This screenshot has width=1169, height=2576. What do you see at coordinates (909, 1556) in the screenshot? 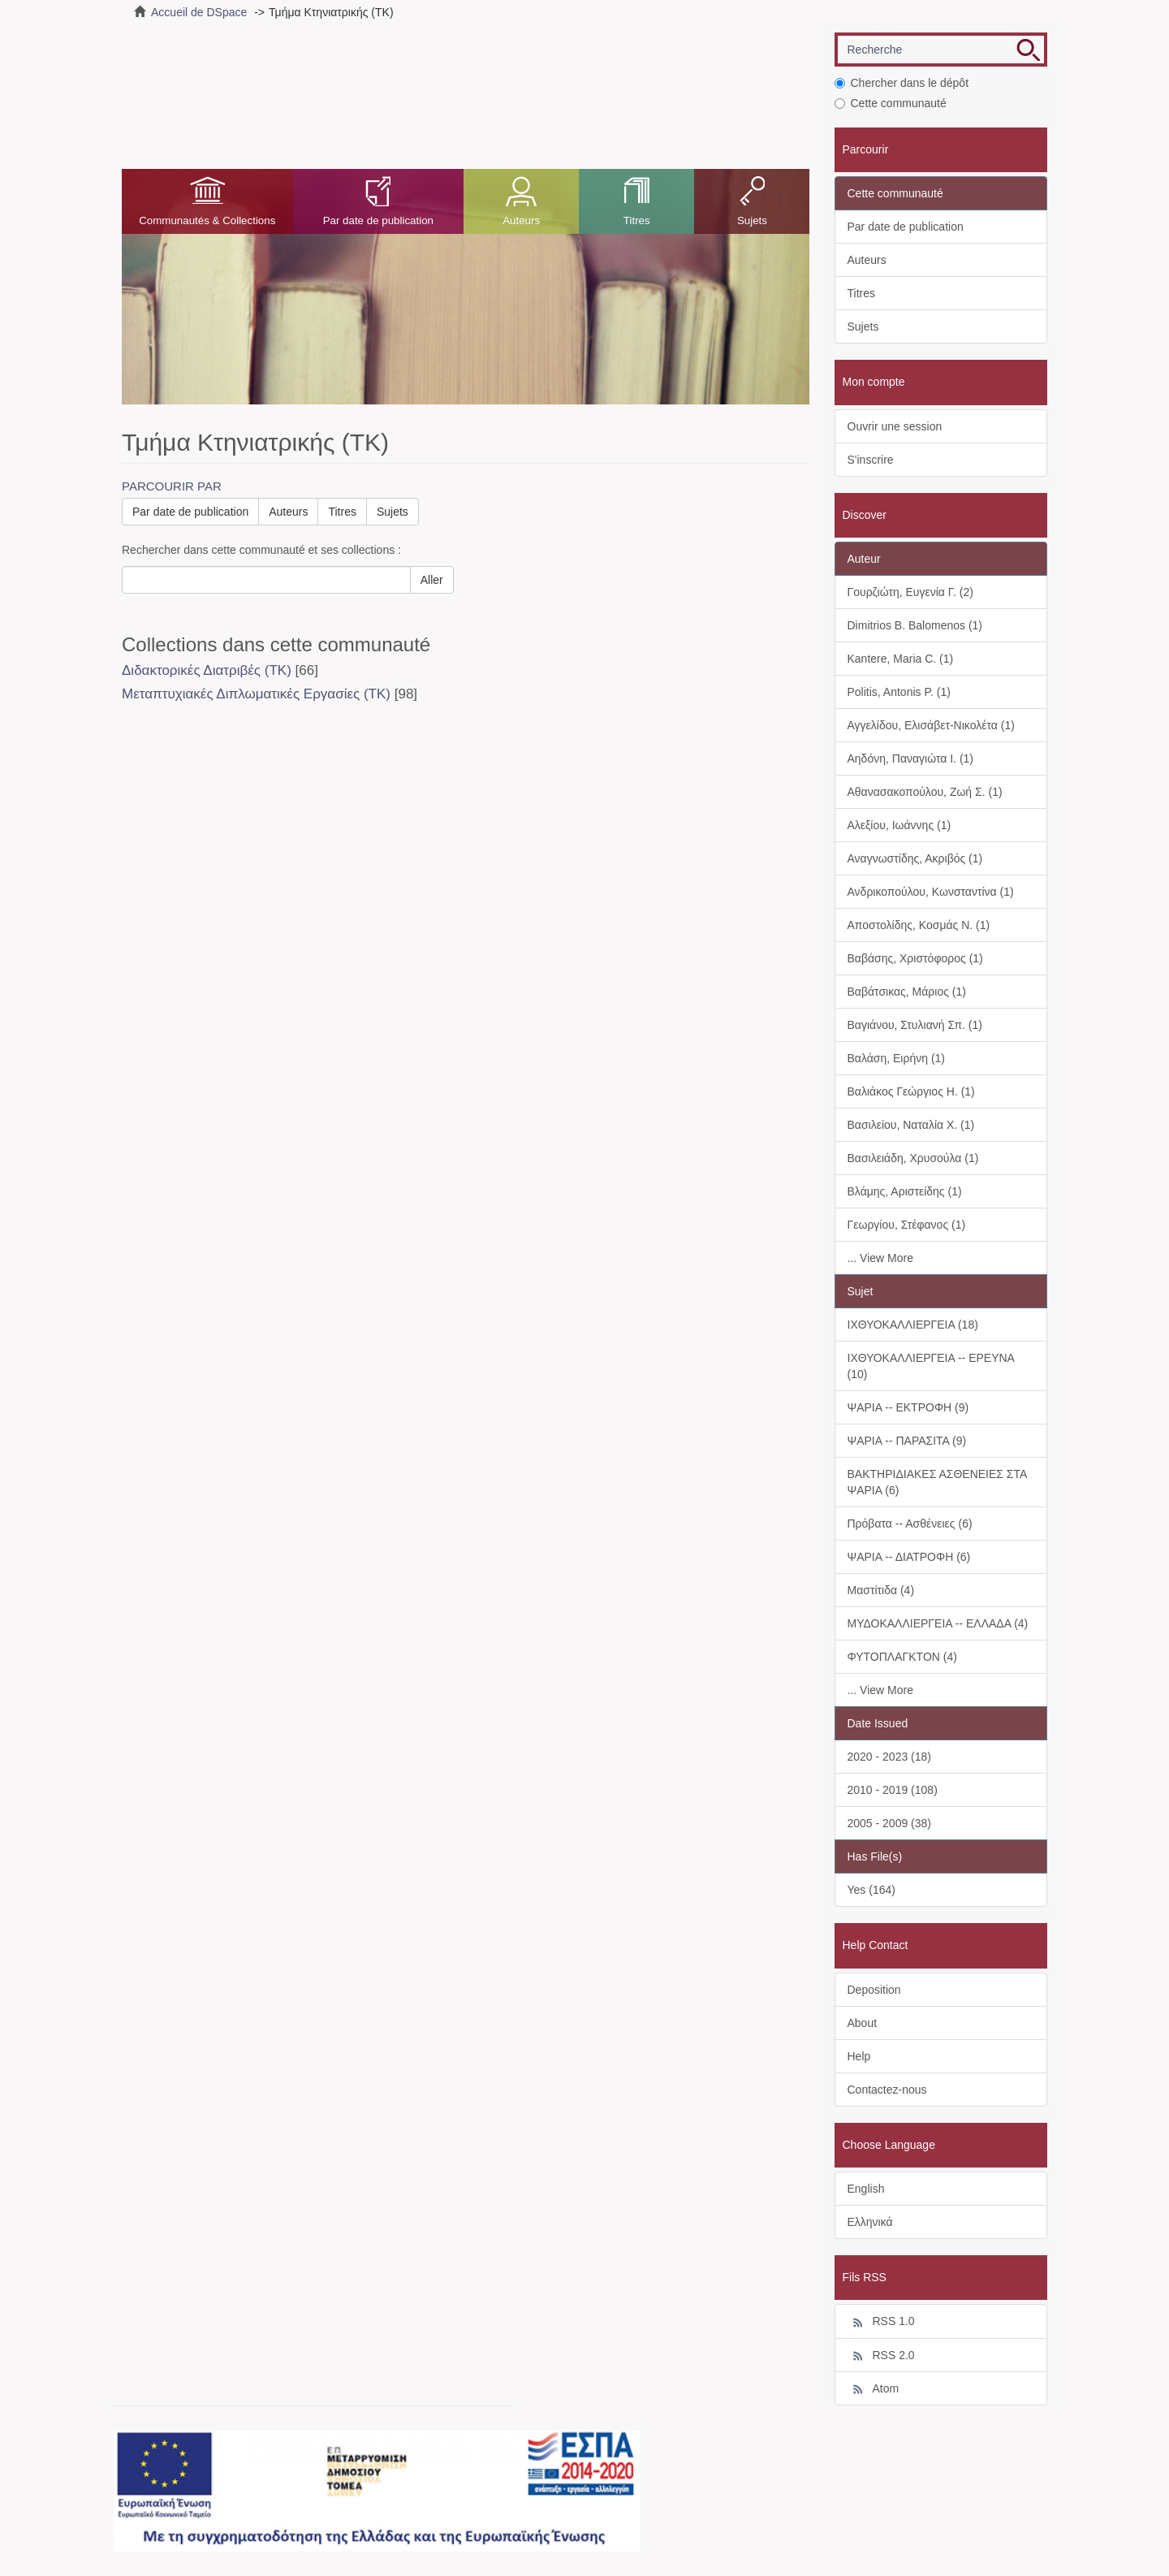
I see `ΨΑΡΙΑ -- ΔΙΑΤΡΟΦΗ (6)` at bounding box center [909, 1556].